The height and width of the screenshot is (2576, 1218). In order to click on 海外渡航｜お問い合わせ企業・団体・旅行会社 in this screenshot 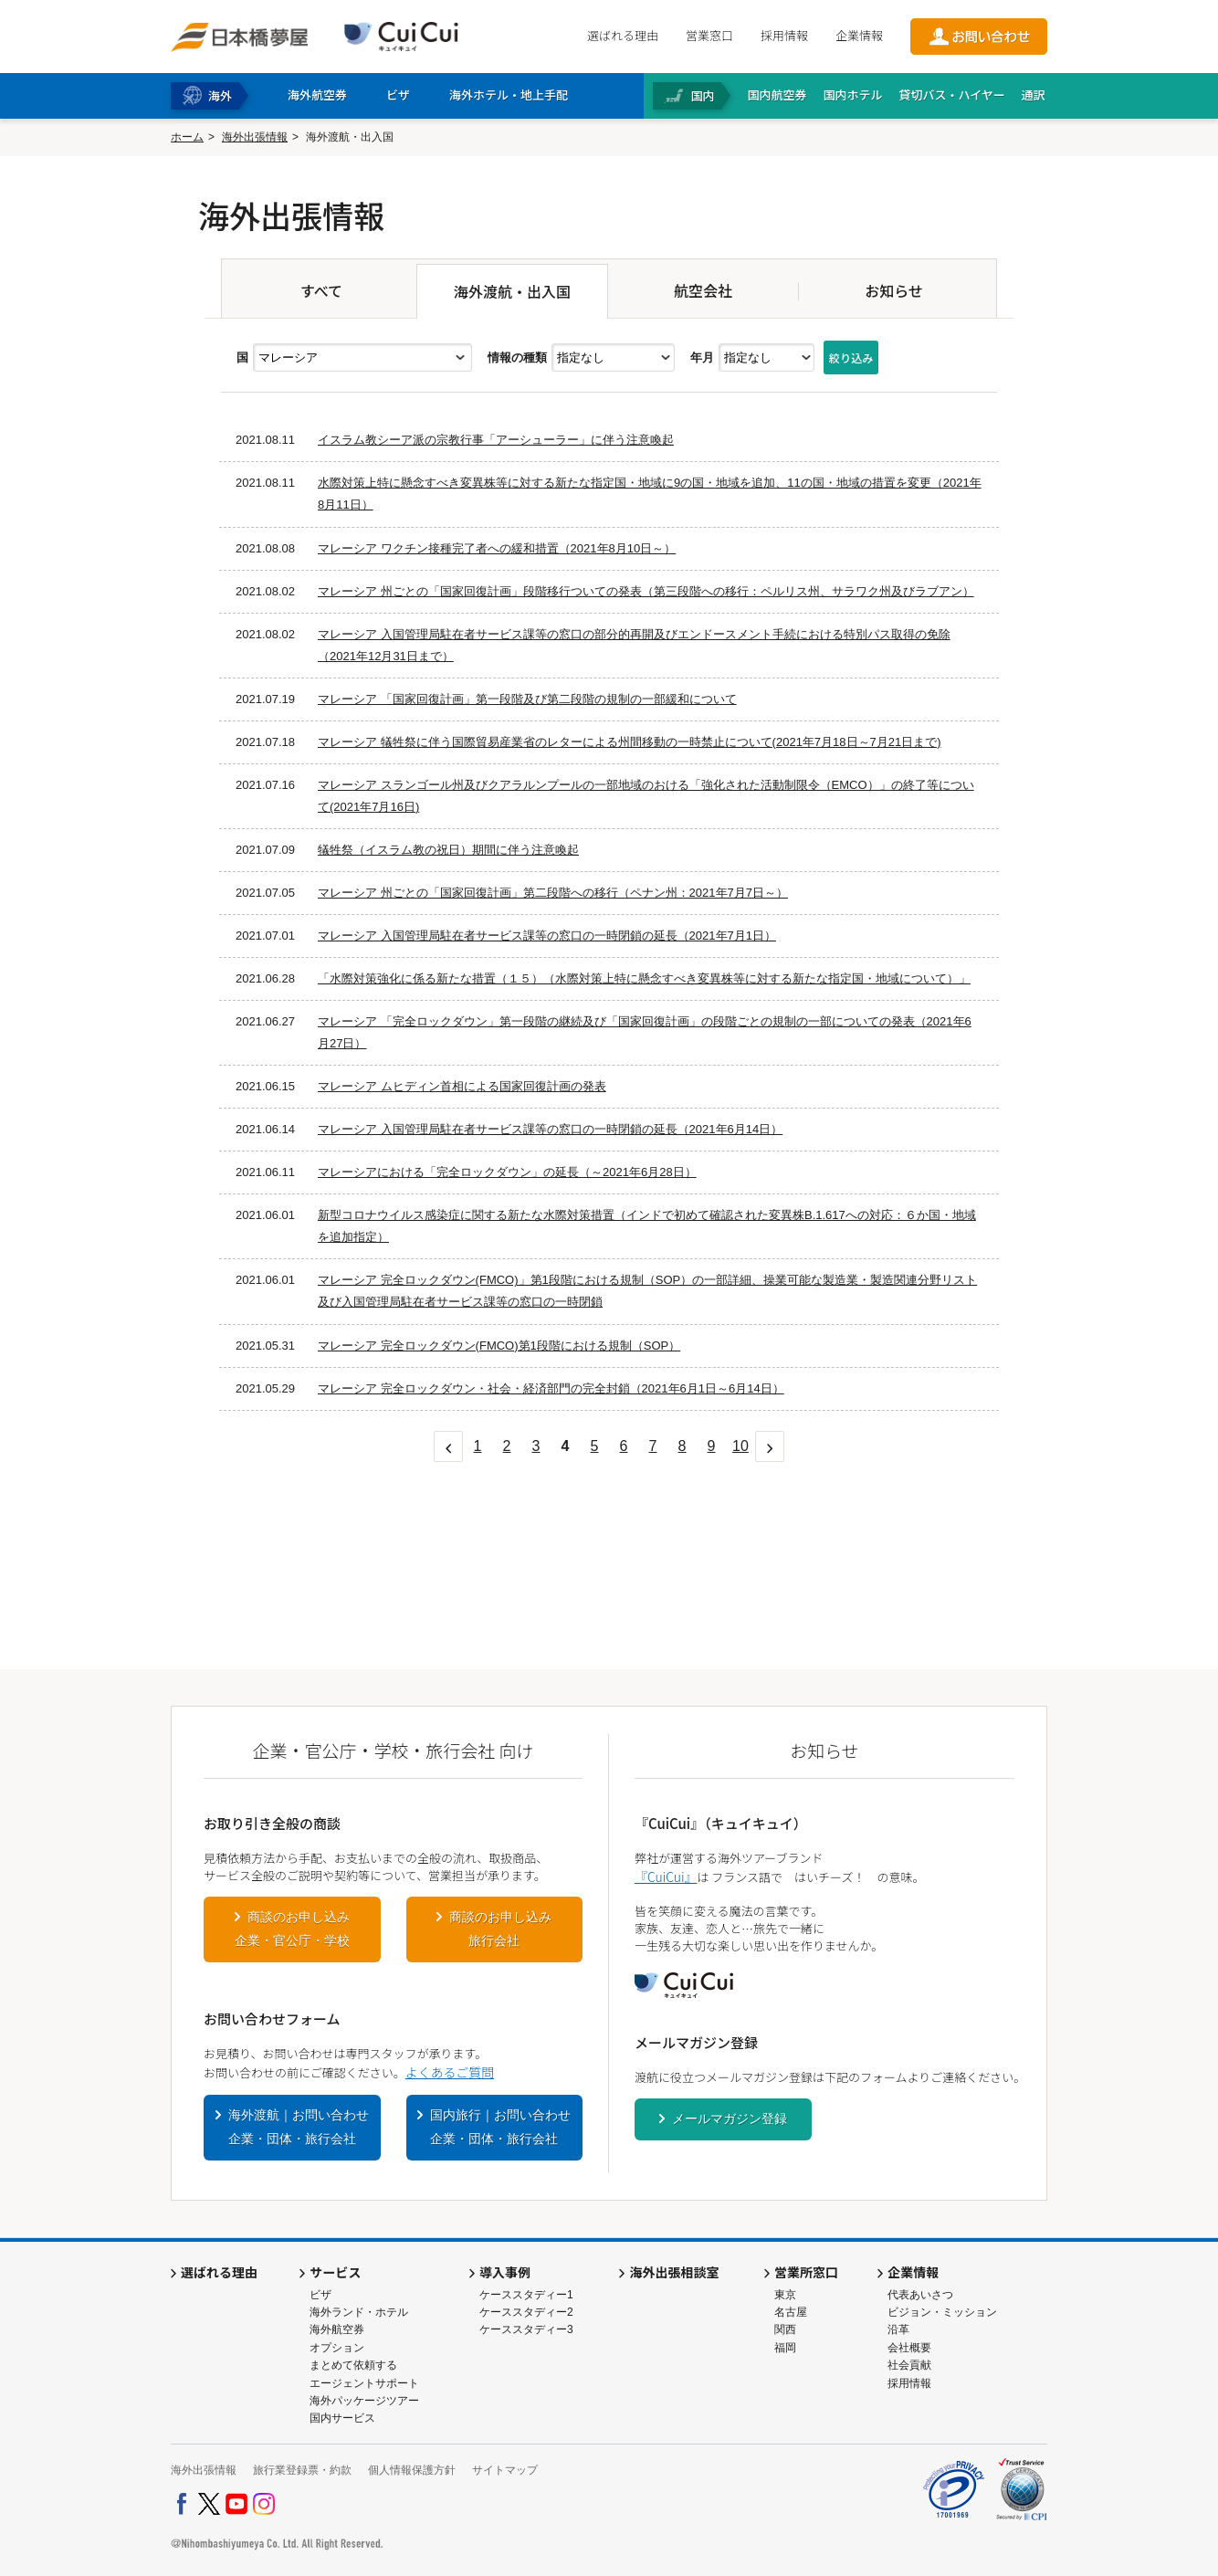, I will do `click(298, 2127)`.